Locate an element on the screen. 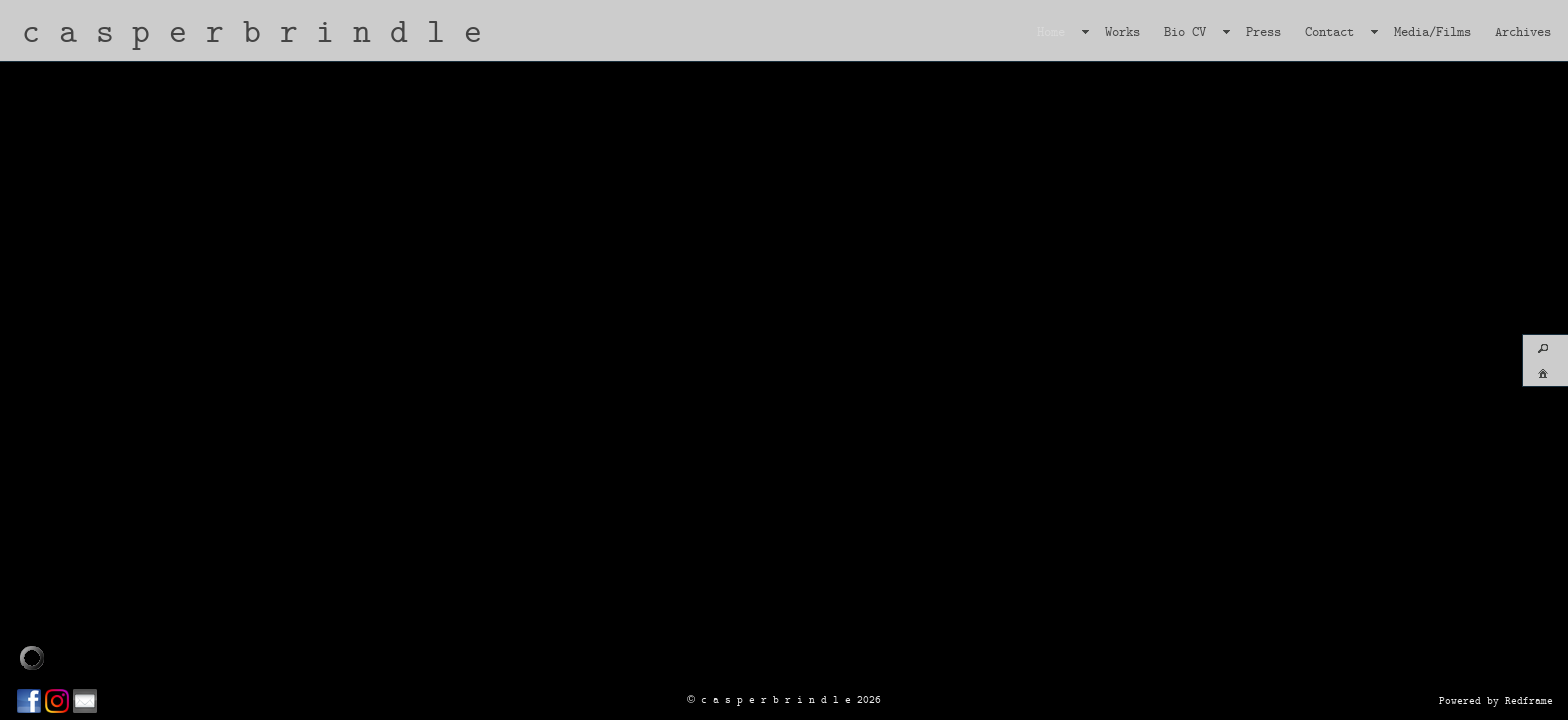 This screenshot has width=1568, height=720. Media/Films is located at coordinates (1432, 31).